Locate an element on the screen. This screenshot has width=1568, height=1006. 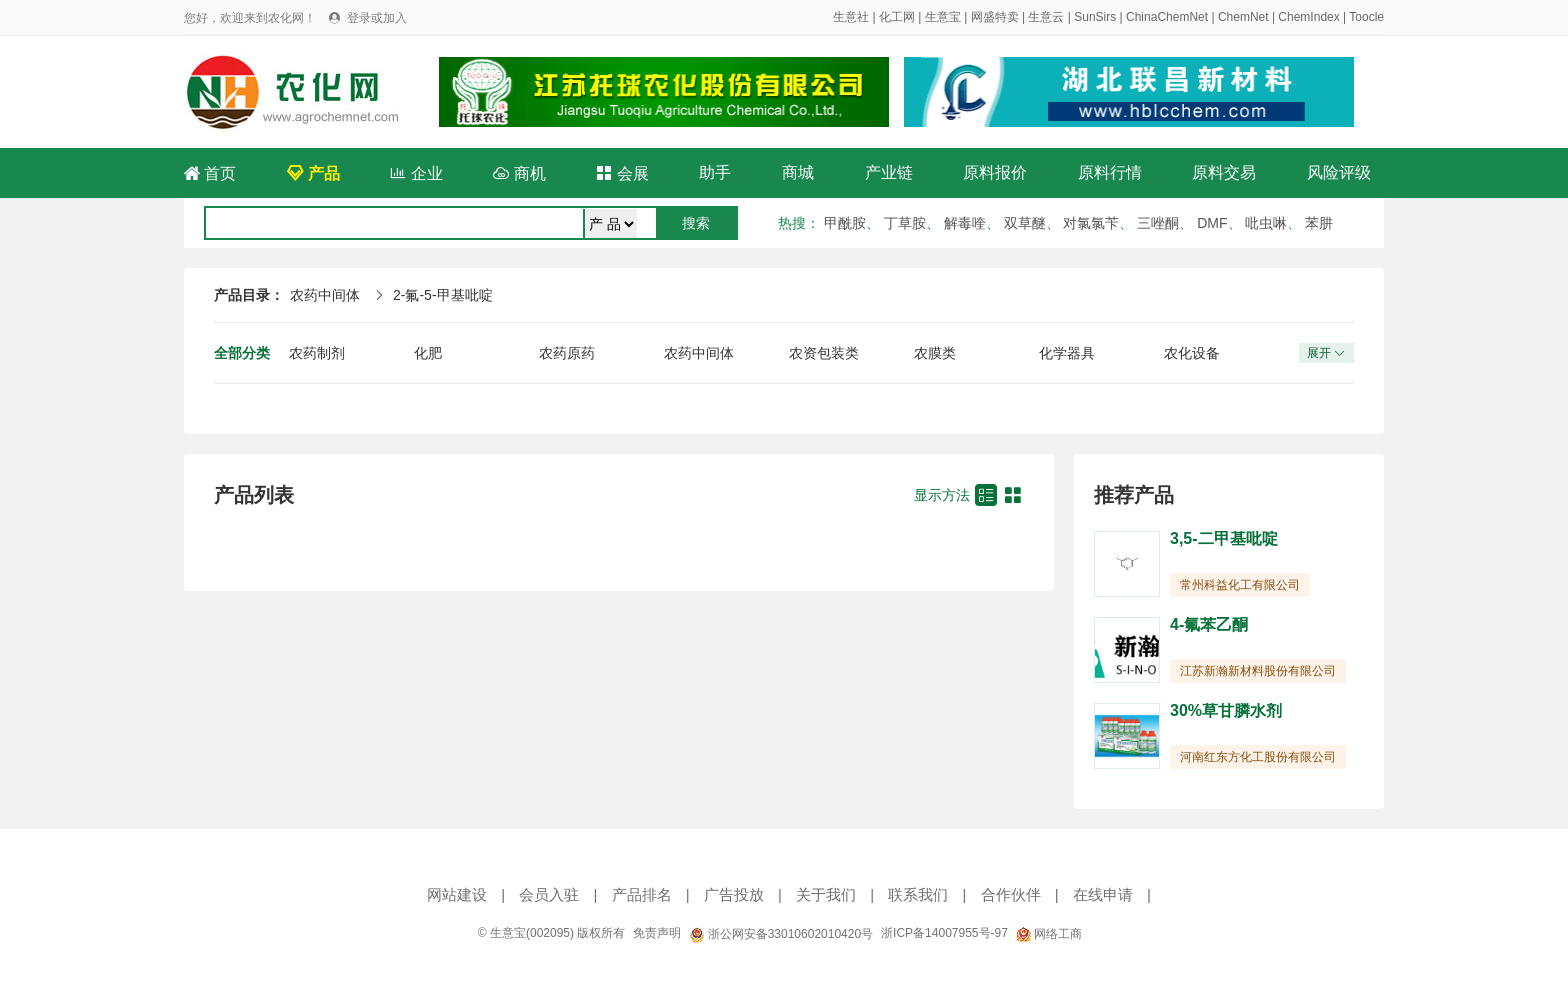
2-氟-5-甲基吡啶 is located at coordinates (443, 295).